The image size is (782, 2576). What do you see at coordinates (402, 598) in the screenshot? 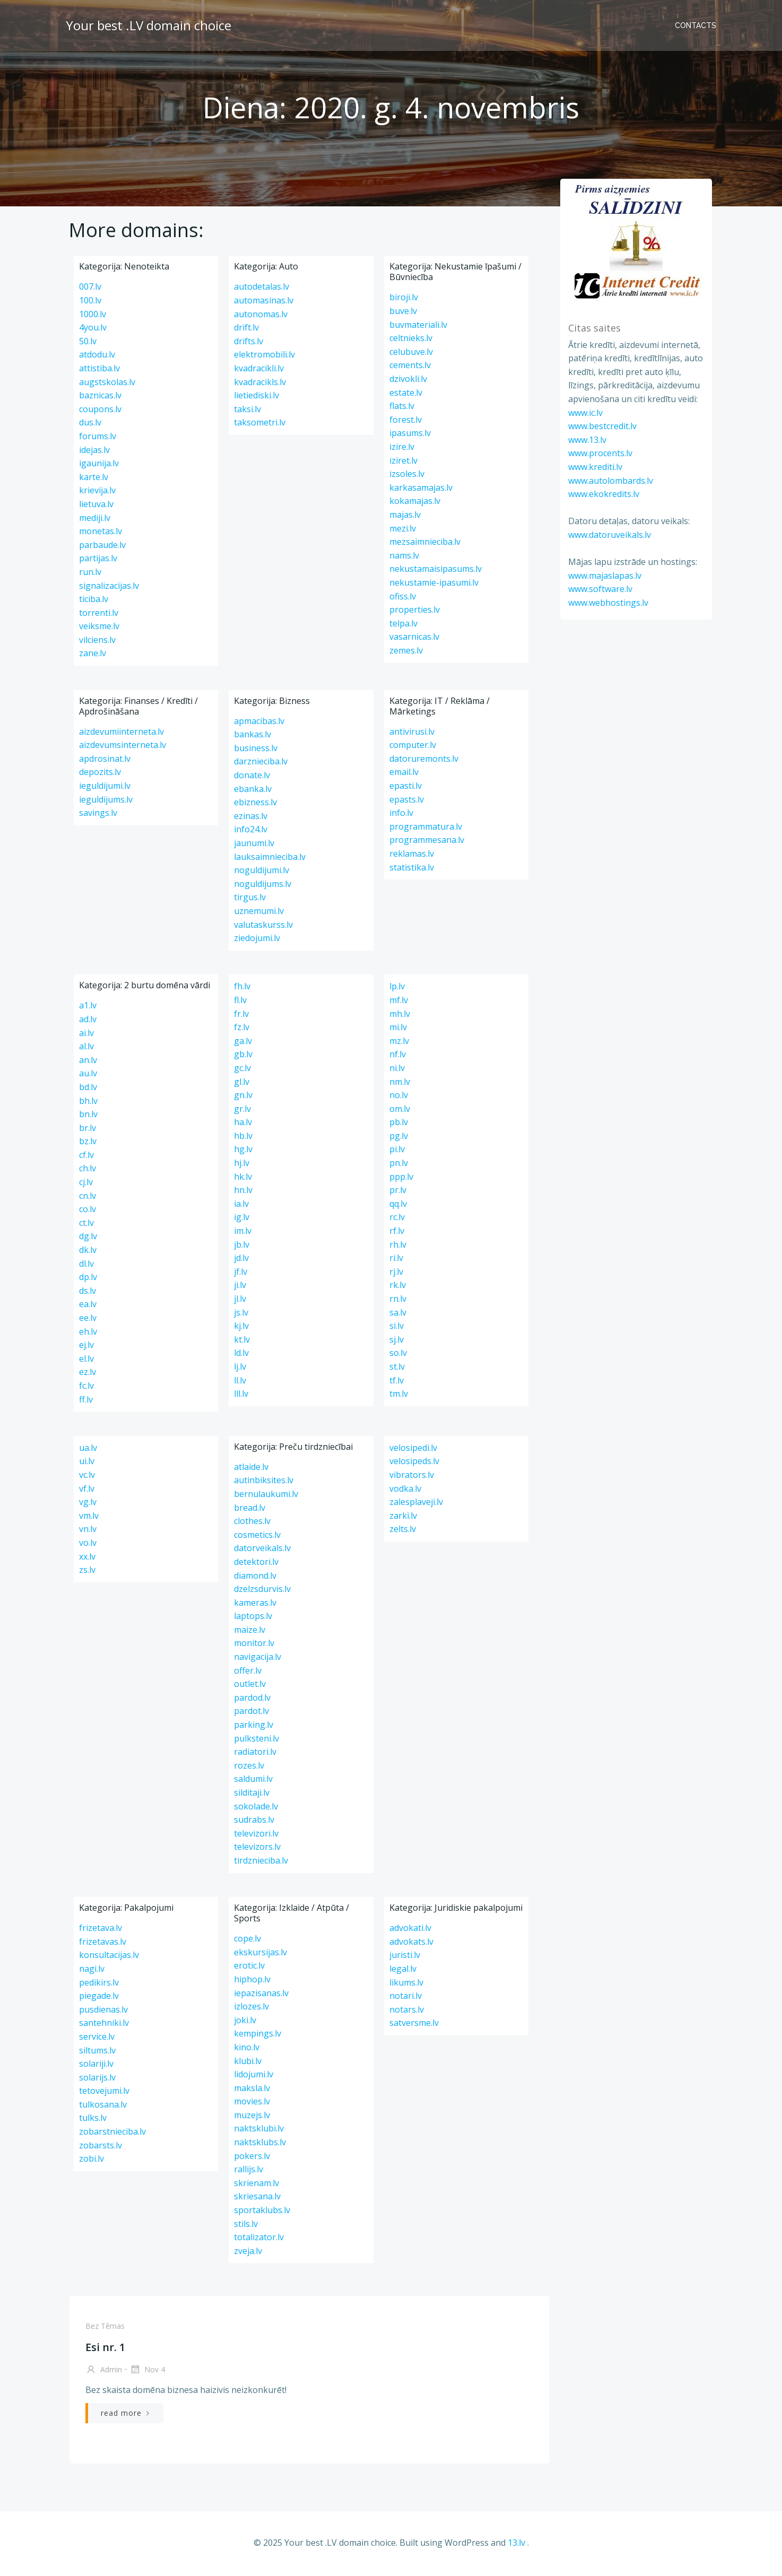
I see `ofiss.lv` at bounding box center [402, 598].